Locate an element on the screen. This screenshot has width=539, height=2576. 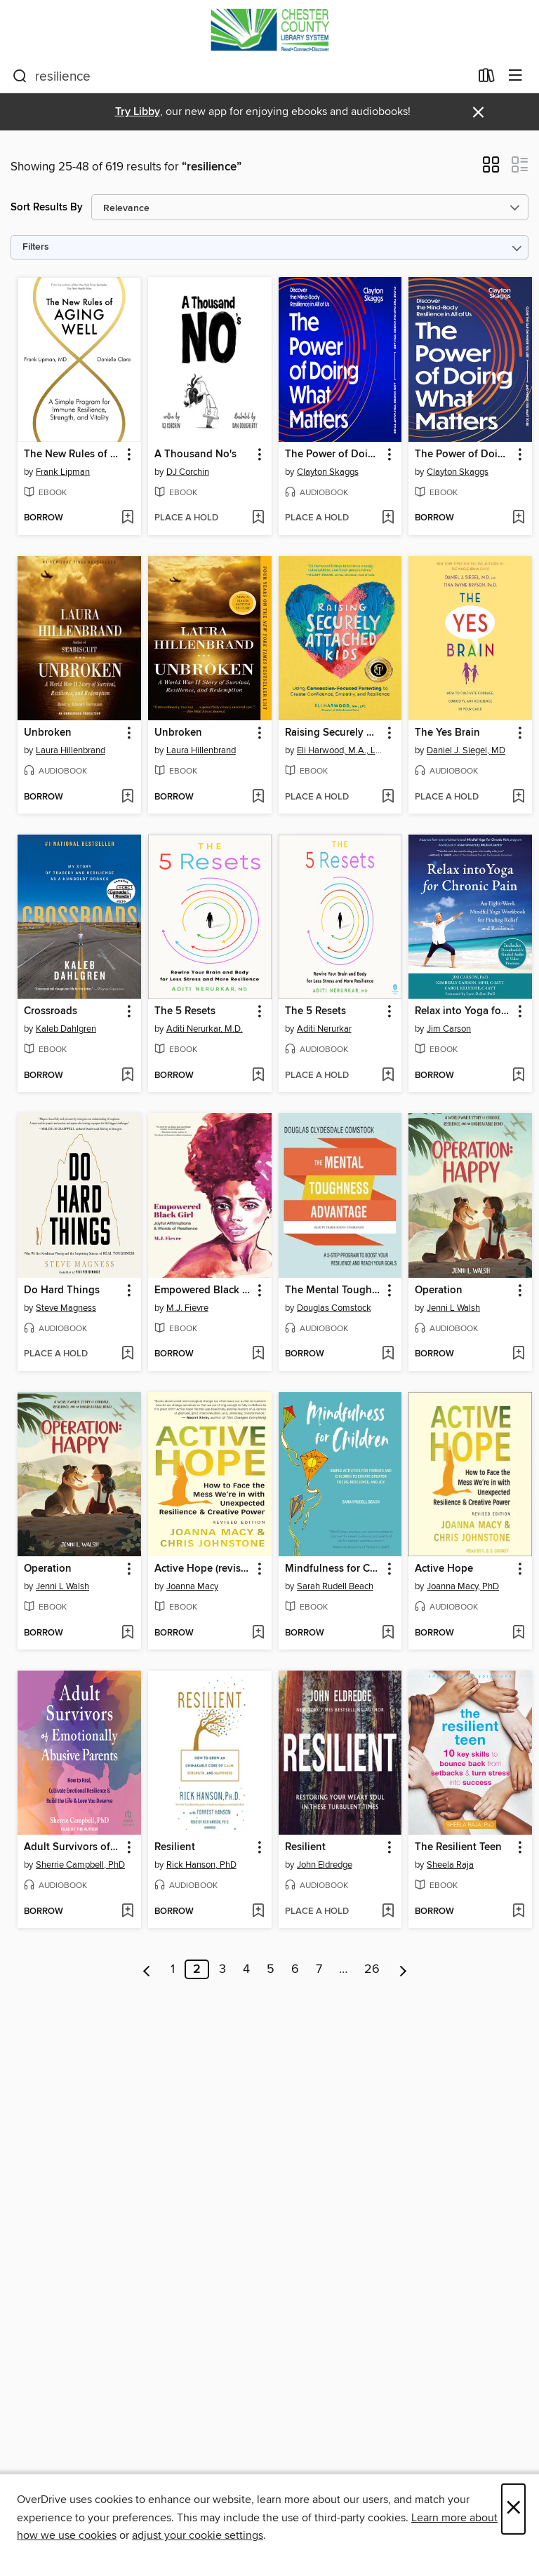
Jenni L Walsh [Search by author, Jenni L Walsh] is located at coordinates (453, 1308).